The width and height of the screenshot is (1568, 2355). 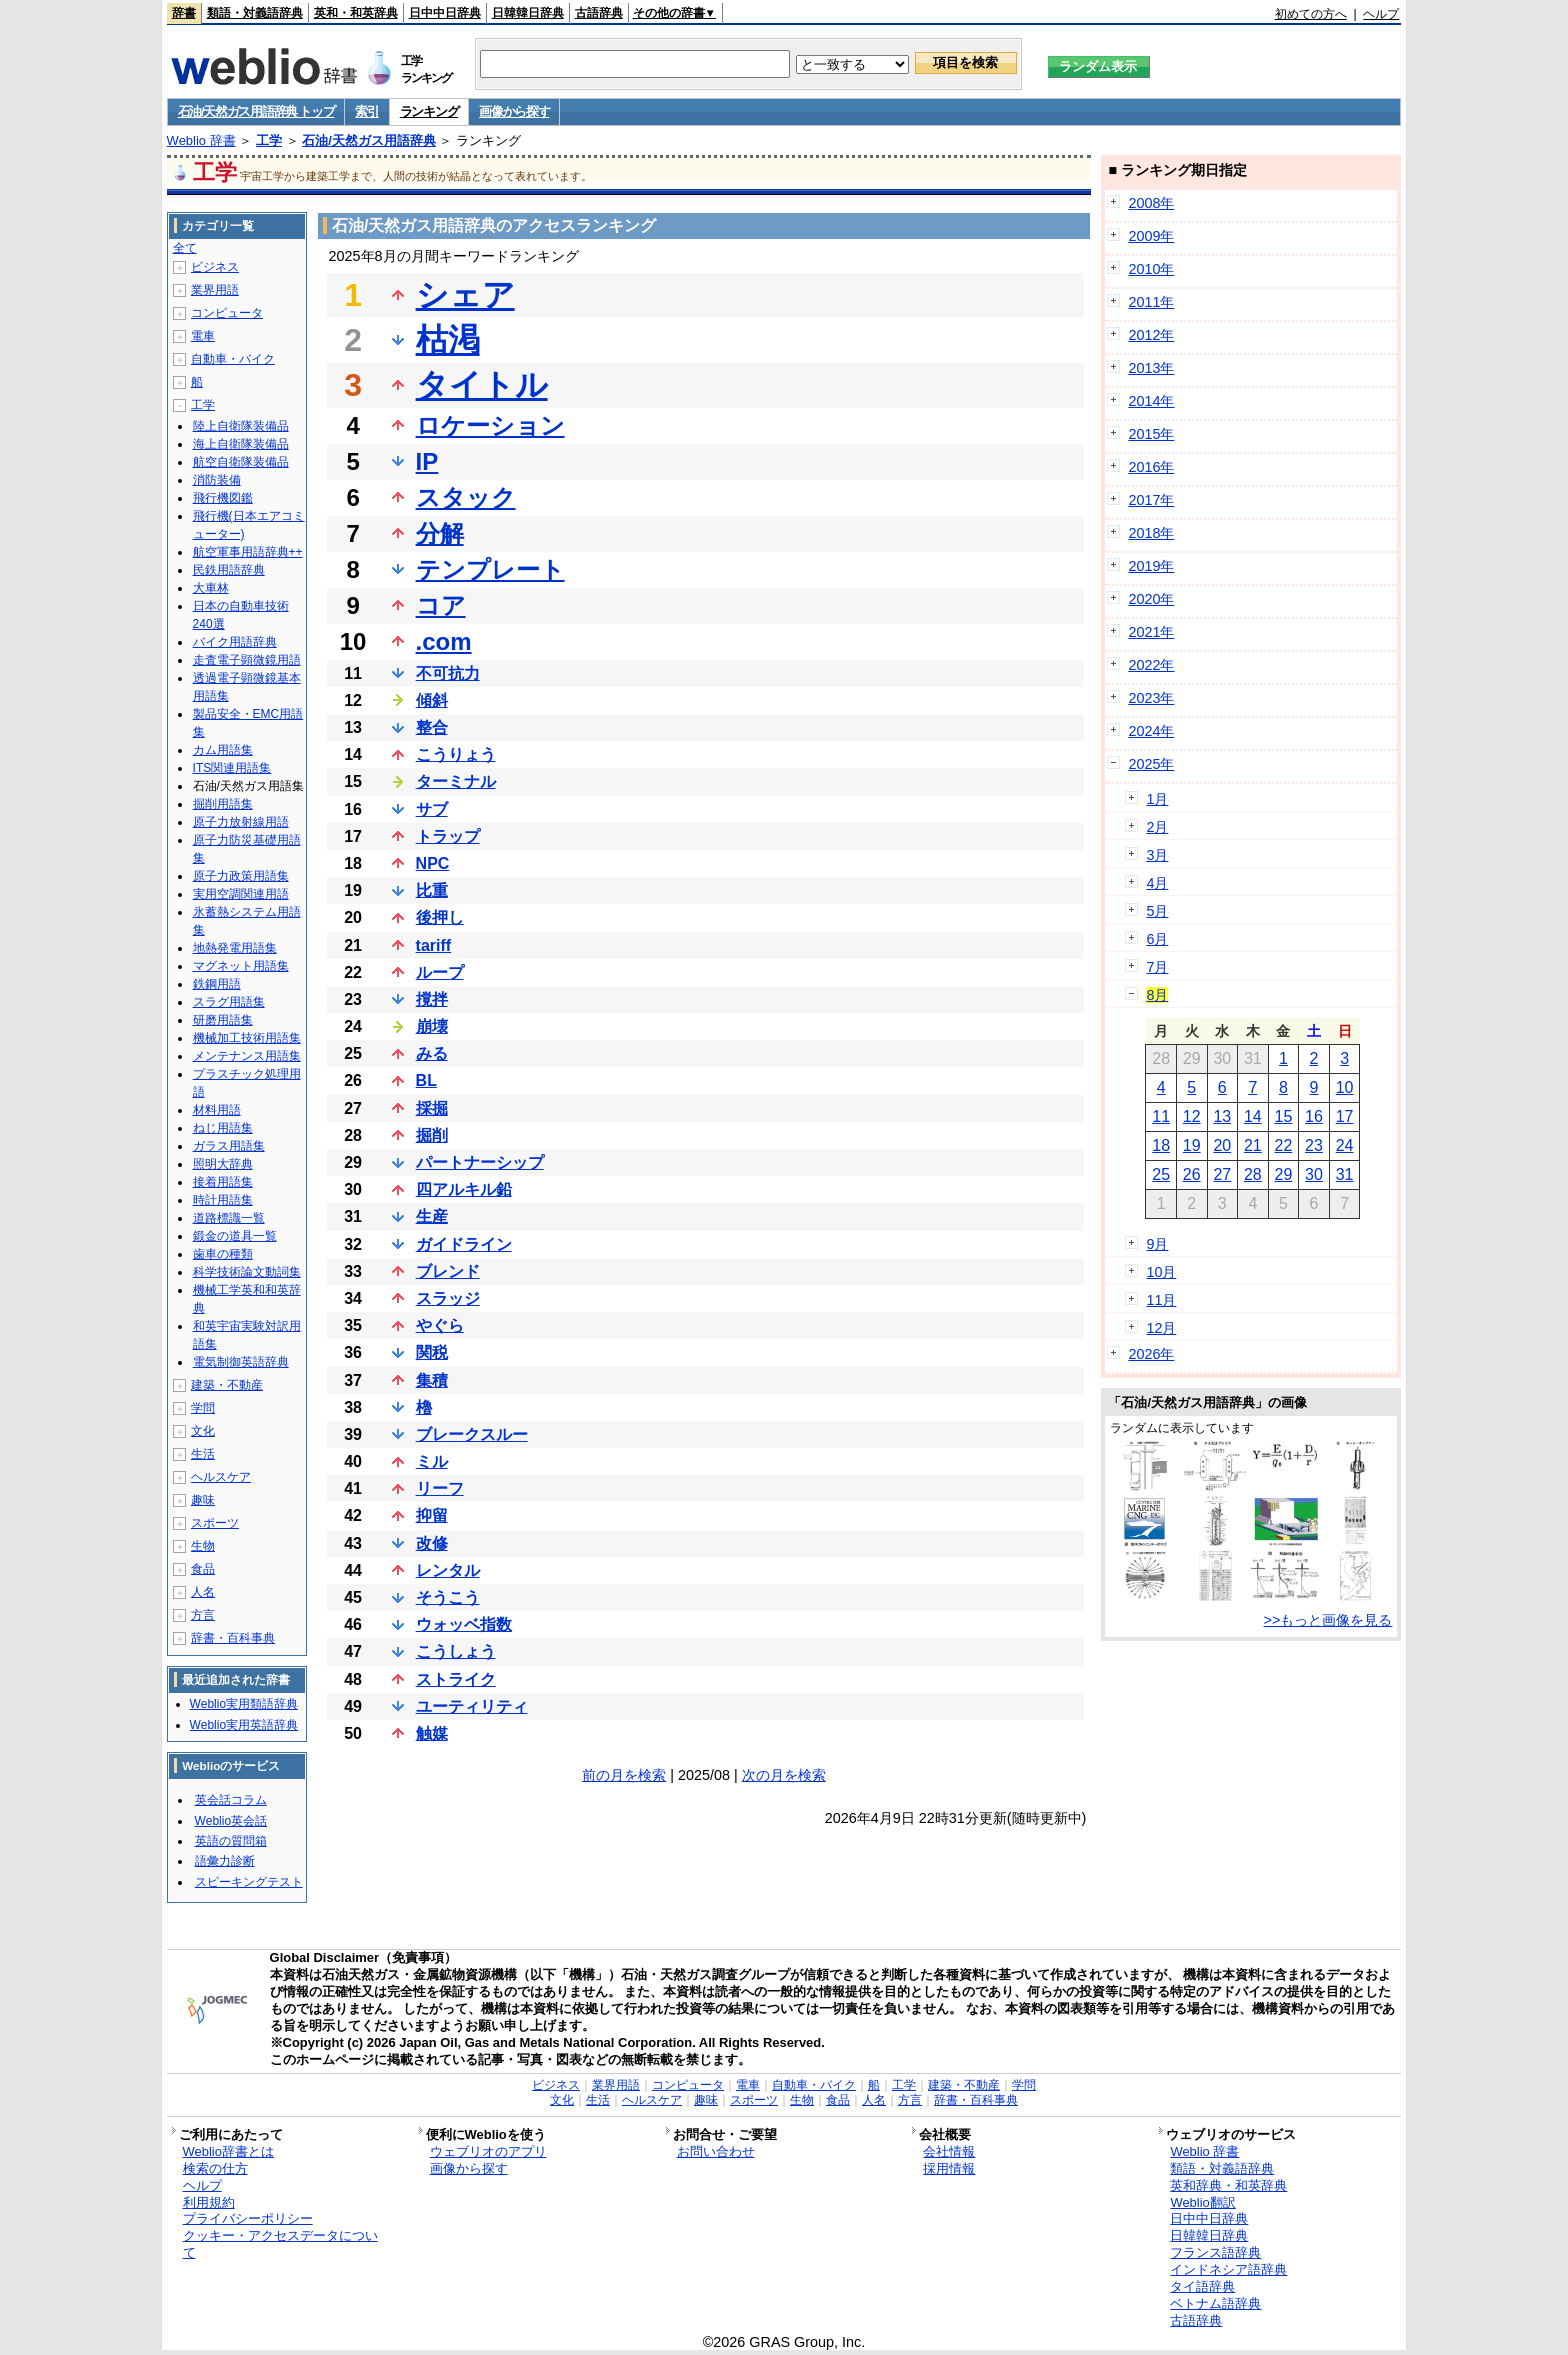 What do you see at coordinates (223, 1020) in the screenshot?
I see `研磨用語集` at bounding box center [223, 1020].